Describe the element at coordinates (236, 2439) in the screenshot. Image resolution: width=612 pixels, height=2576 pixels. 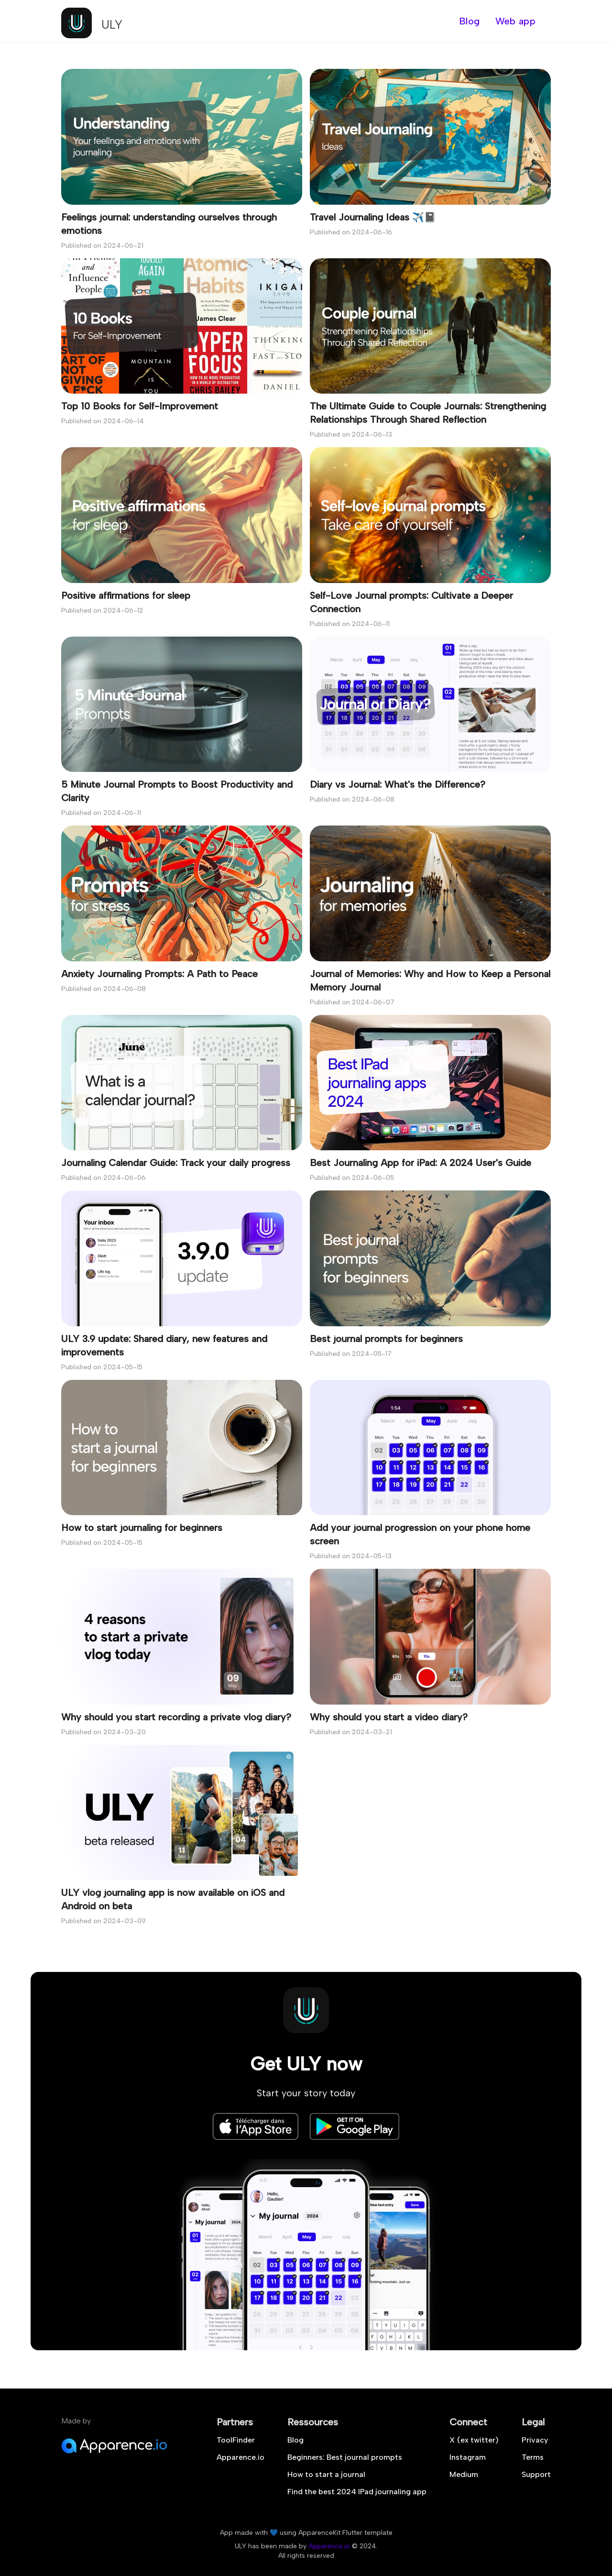
I see `ToolFinder` at that location.